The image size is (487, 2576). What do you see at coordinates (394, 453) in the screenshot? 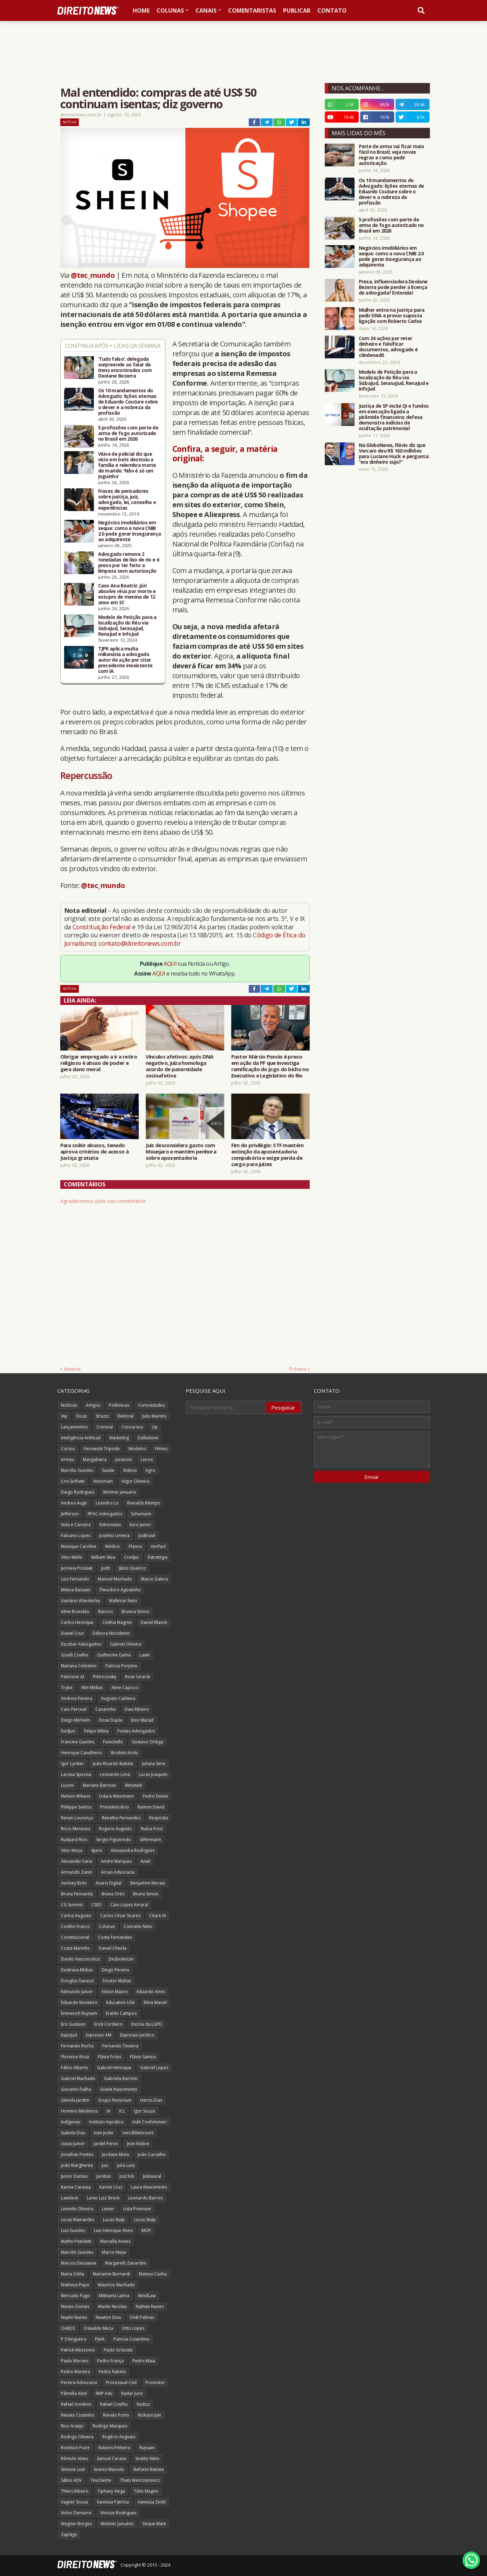
I see `Na GloboNews, Flávio diz que Vorcaro deu R$ 160 milhões para Luciano Huck e pergunta: “era dinheiro sujo?”` at bounding box center [394, 453].